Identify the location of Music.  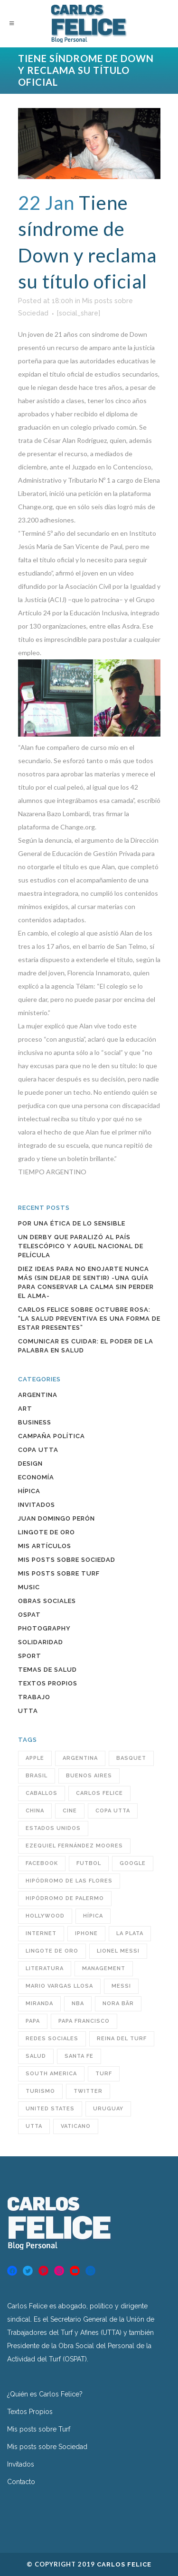
(29, 1587).